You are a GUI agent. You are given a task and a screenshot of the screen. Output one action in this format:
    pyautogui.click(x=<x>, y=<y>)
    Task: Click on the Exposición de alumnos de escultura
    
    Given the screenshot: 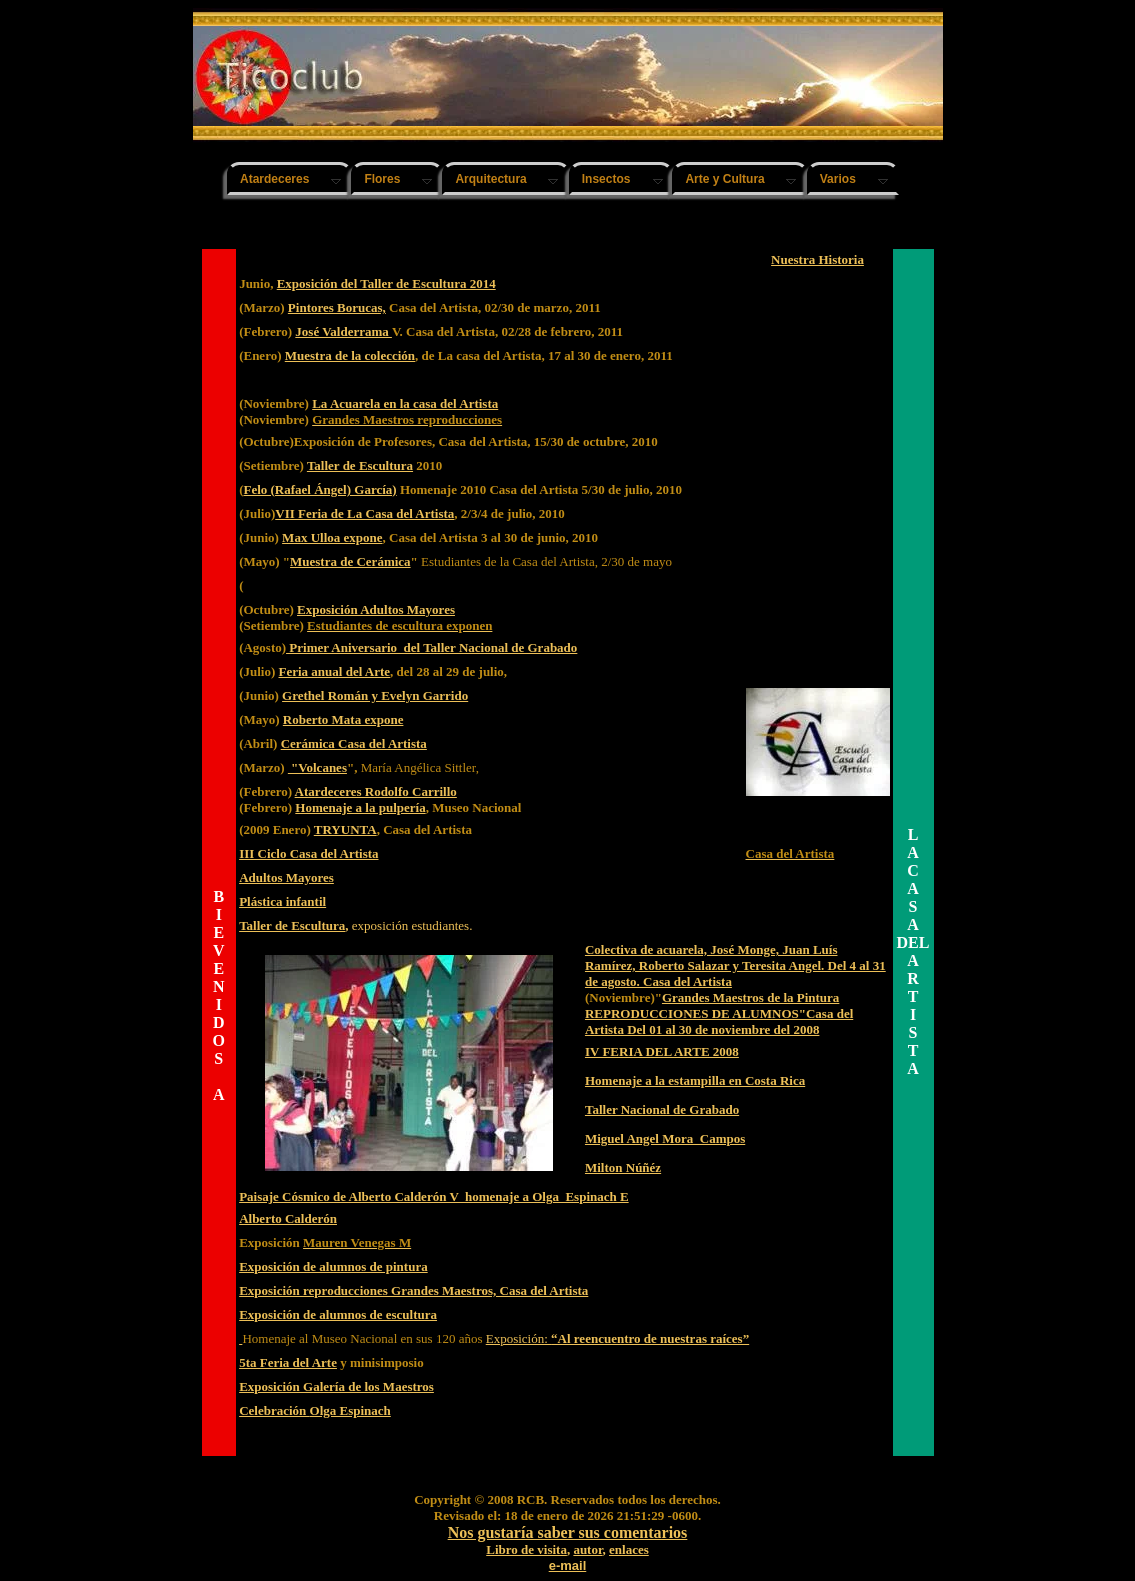 What is the action you would take?
    pyautogui.click(x=338, y=1314)
    